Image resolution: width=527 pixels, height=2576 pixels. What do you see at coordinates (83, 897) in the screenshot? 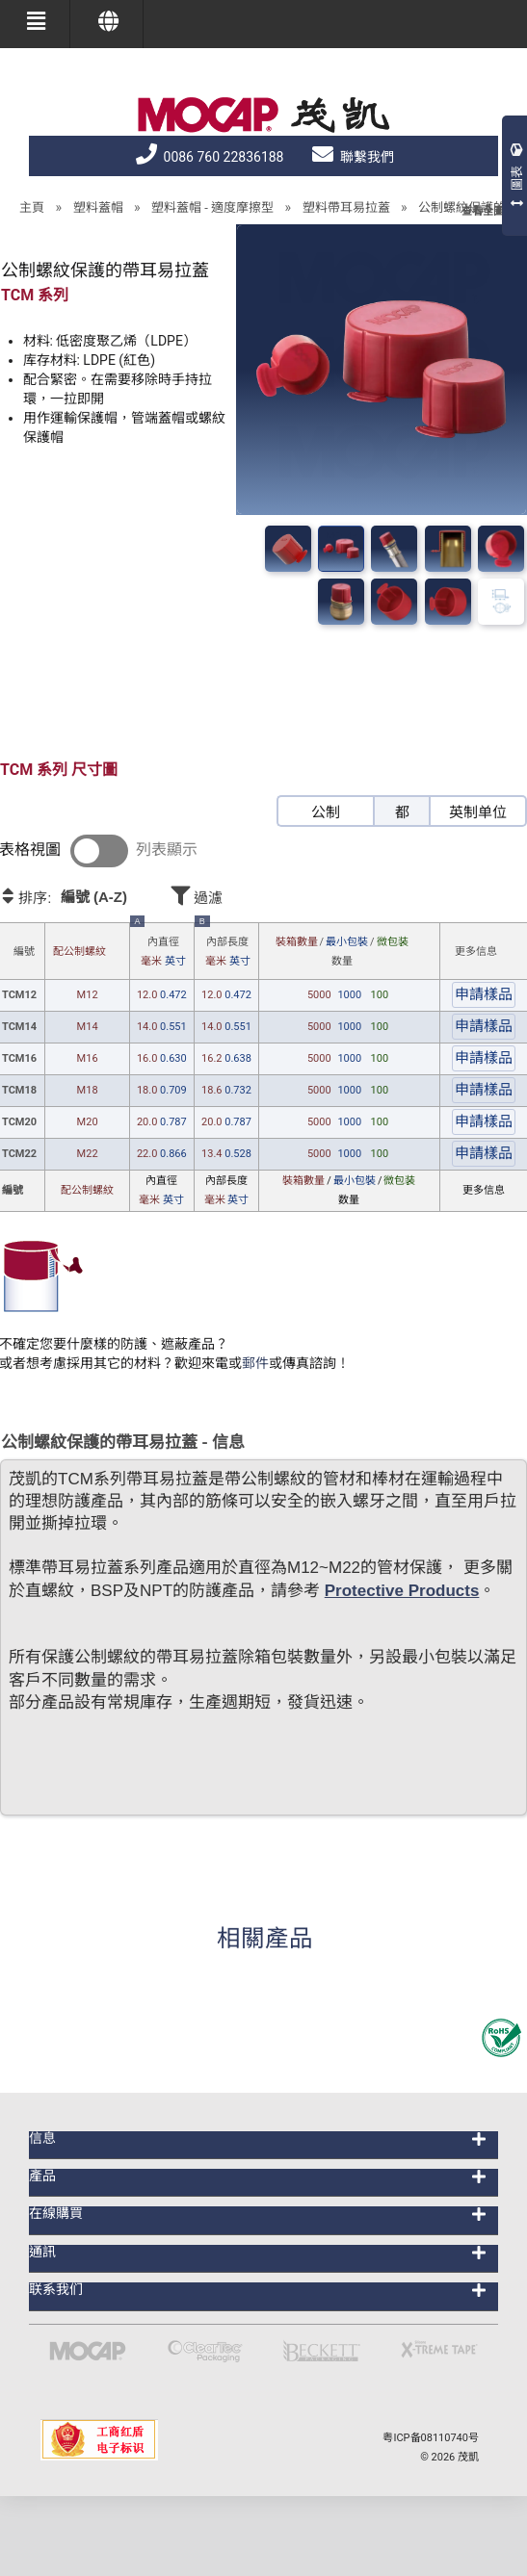
I see `排序:` at bounding box center [83, 897].